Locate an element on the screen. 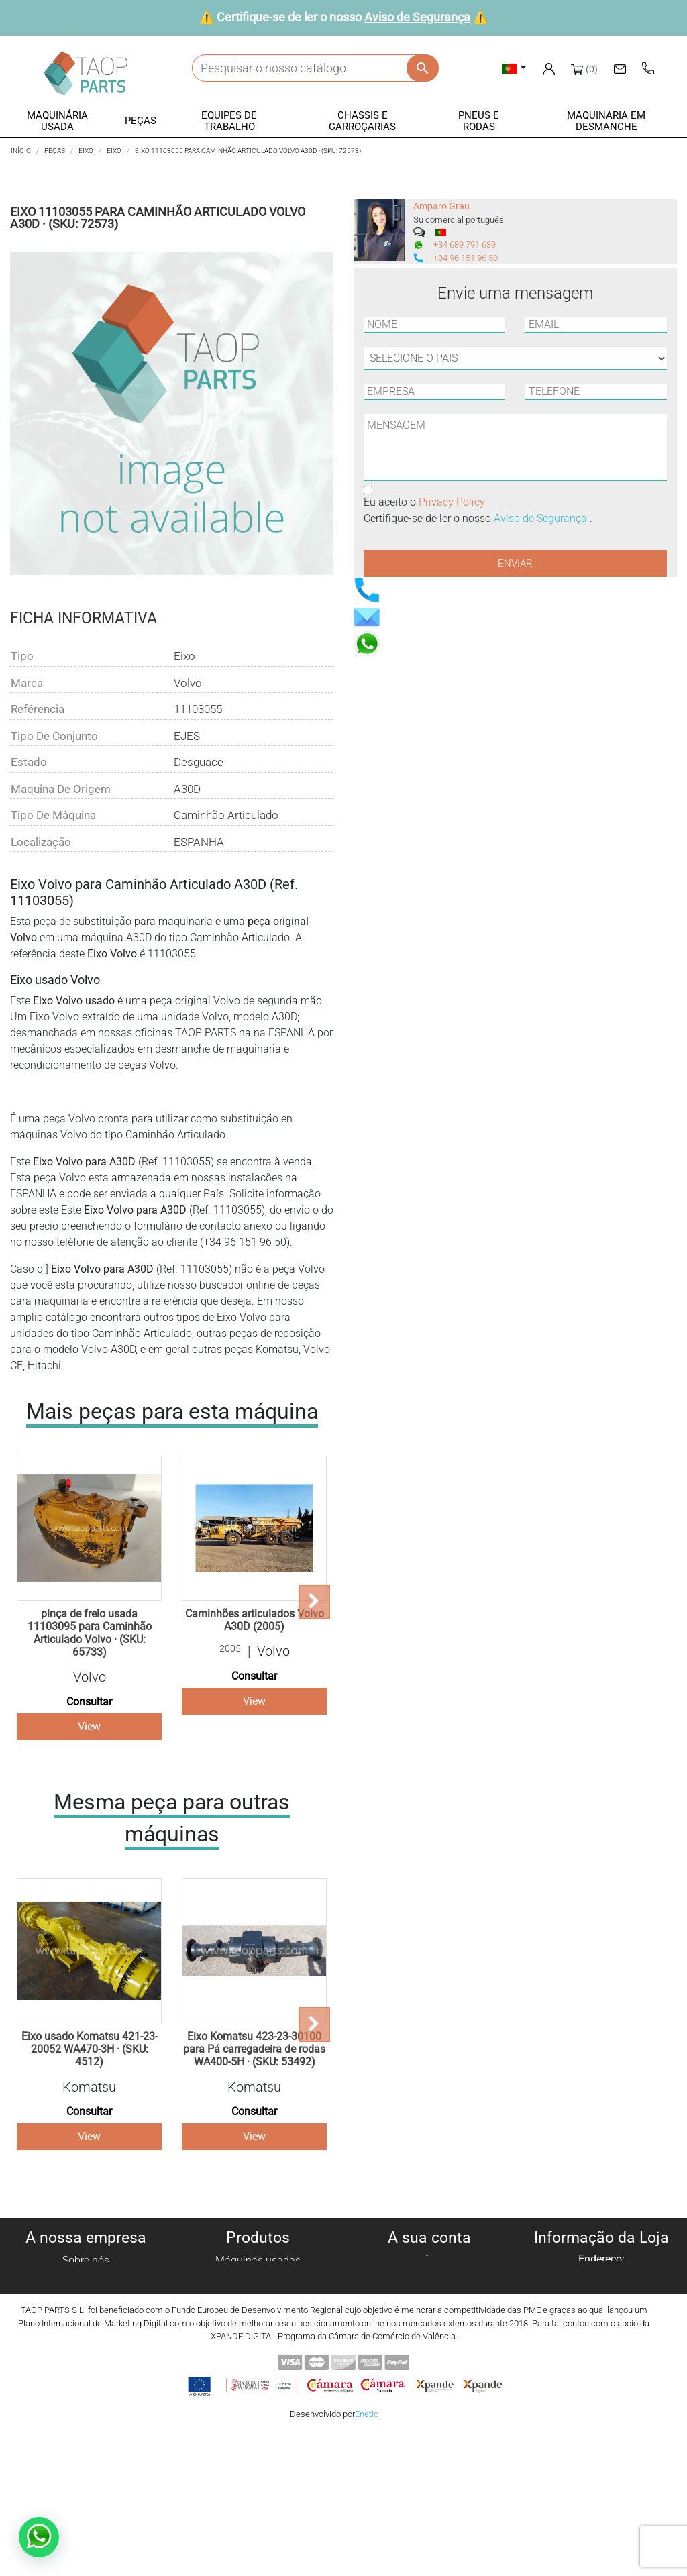  Aviso legal is located at coordinates (86, 2308).